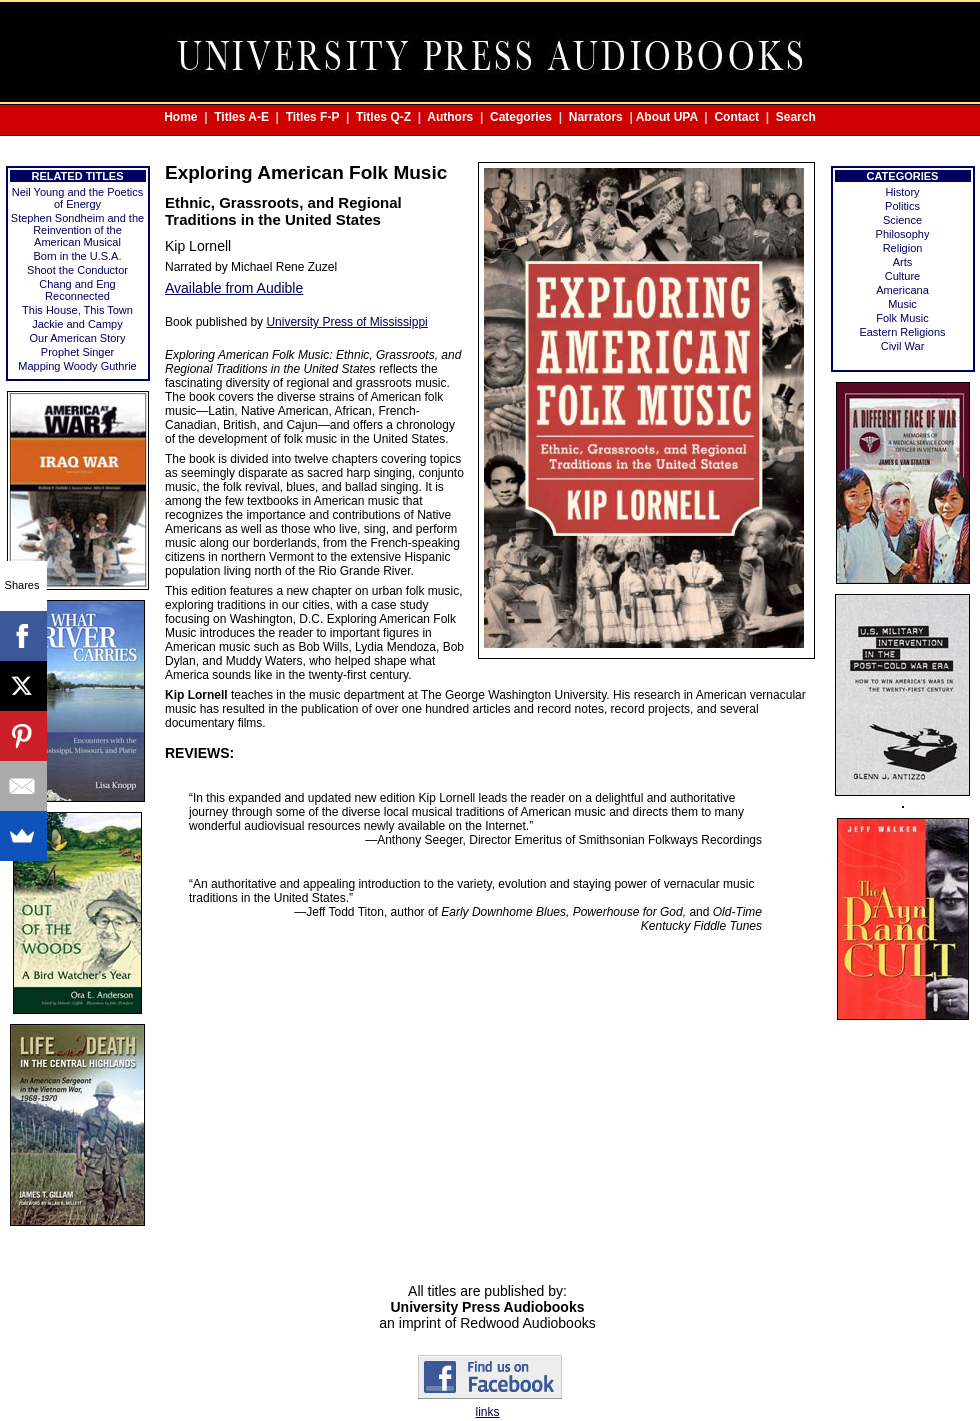  Describe the element at coordinates (77, 270) in the screenshot. I see `Shoot the Conductor` at that location.